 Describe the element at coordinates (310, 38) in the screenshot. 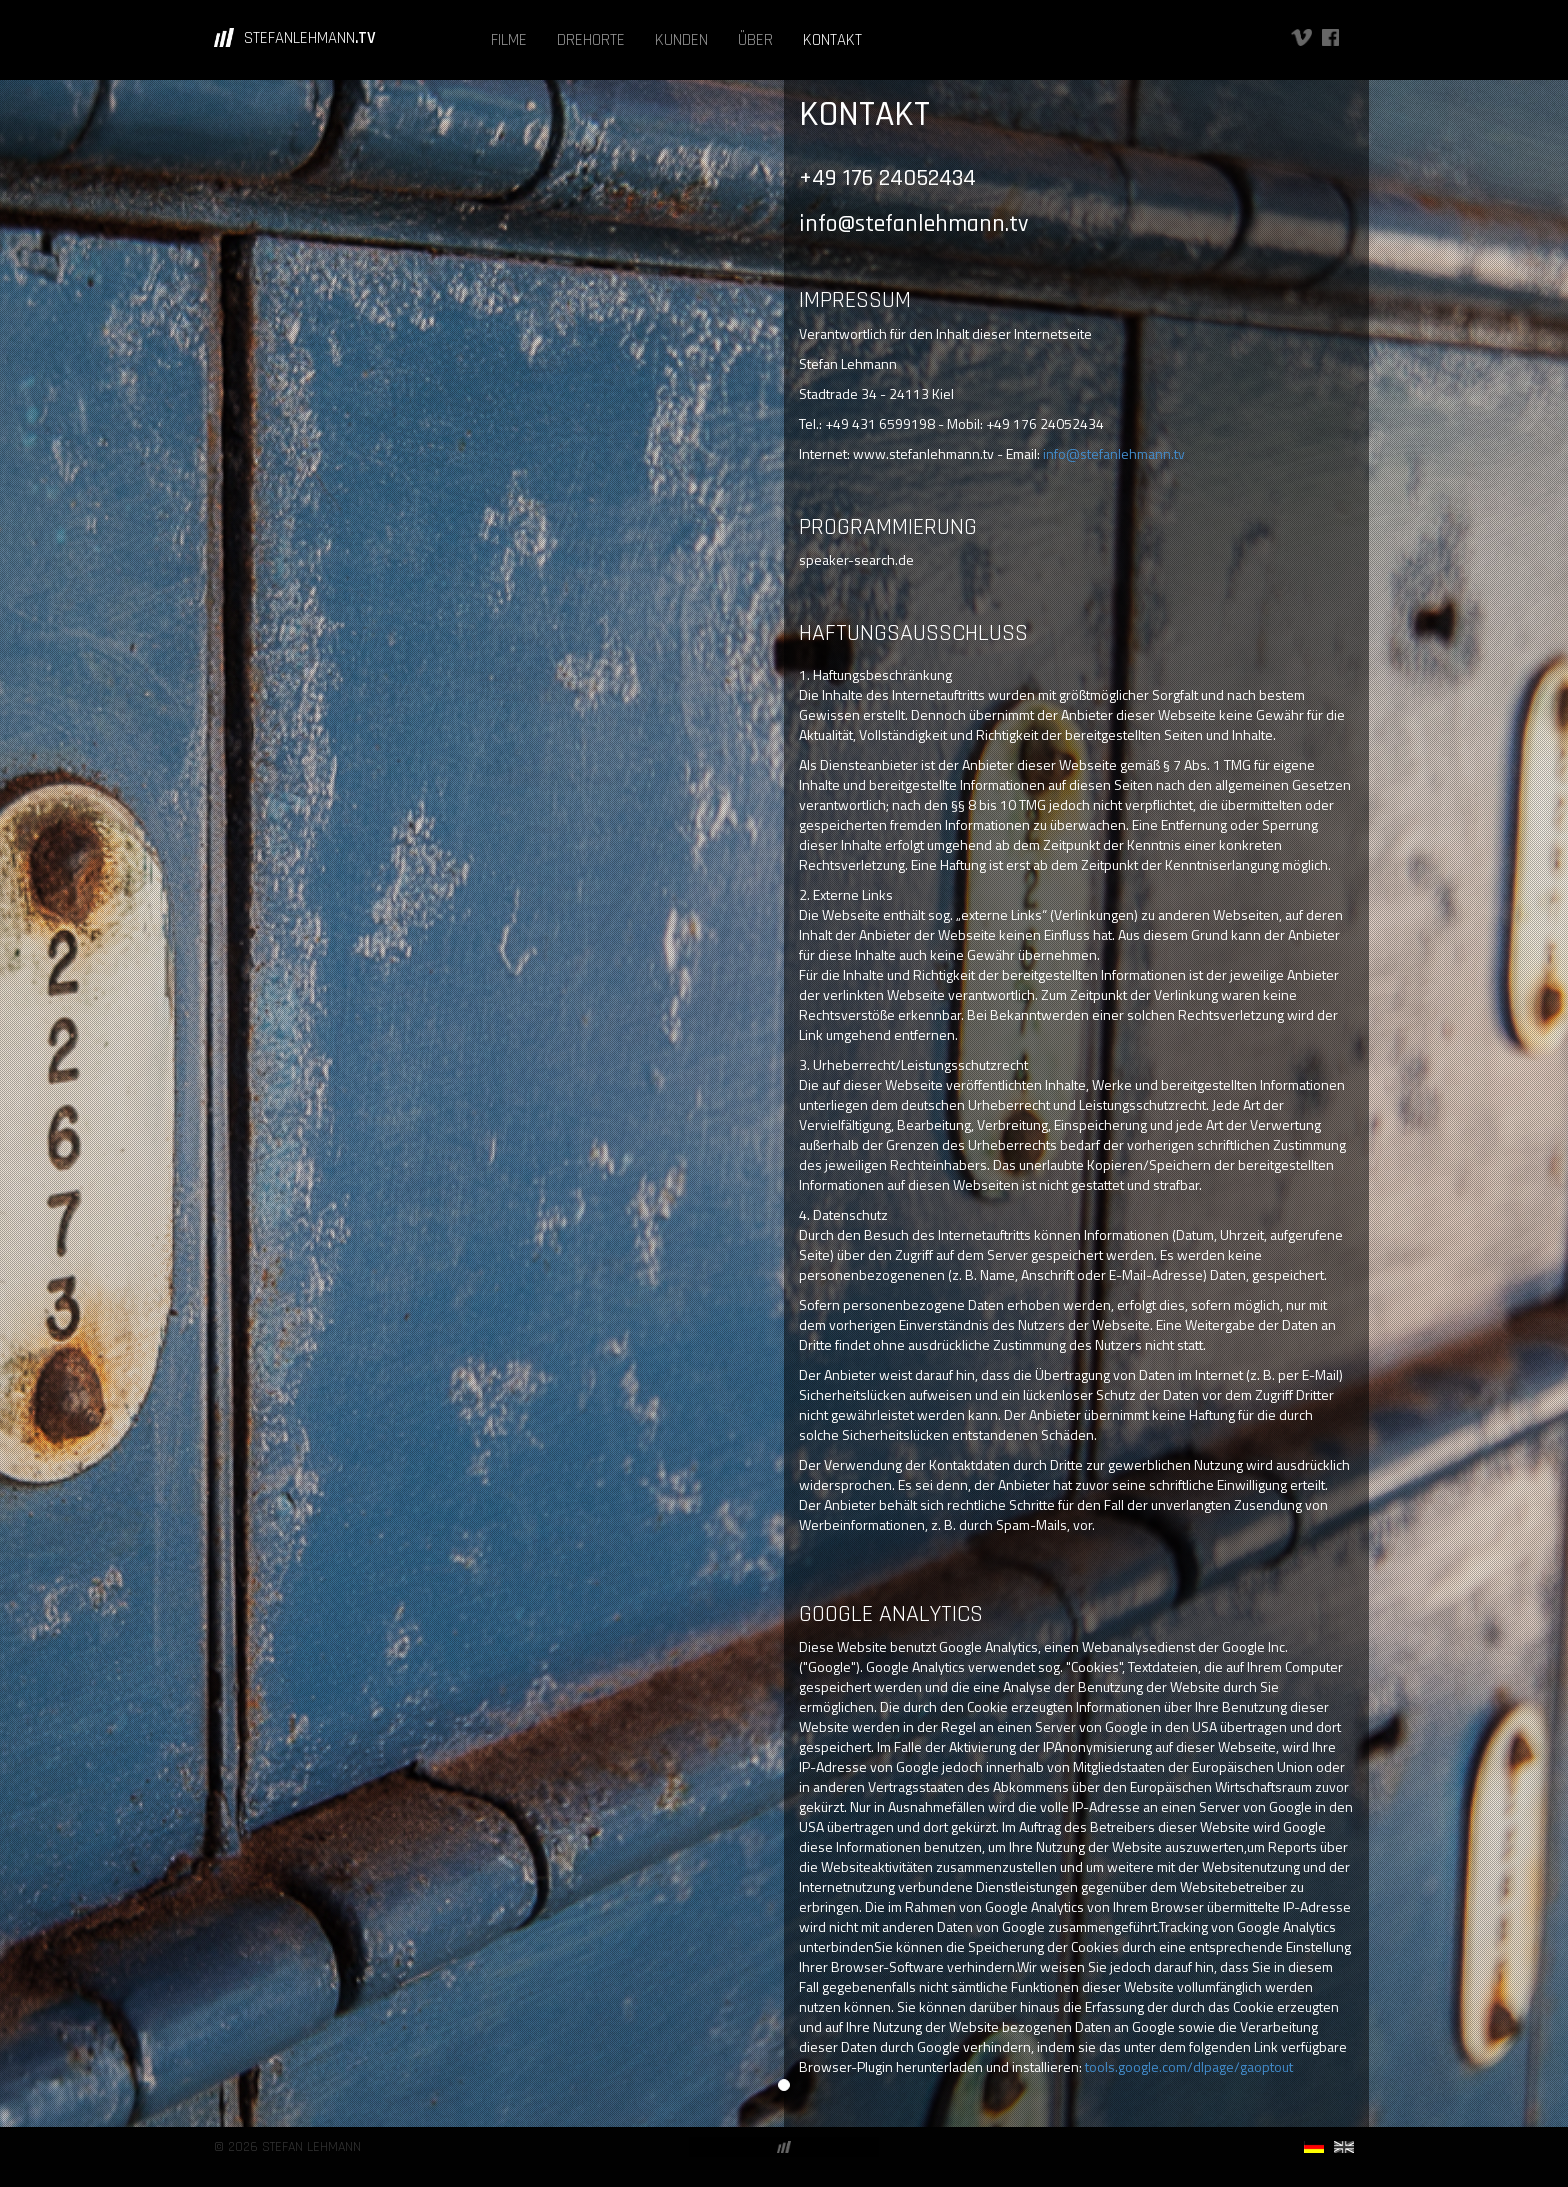

I see `STEFANLEHMANN` at that location.